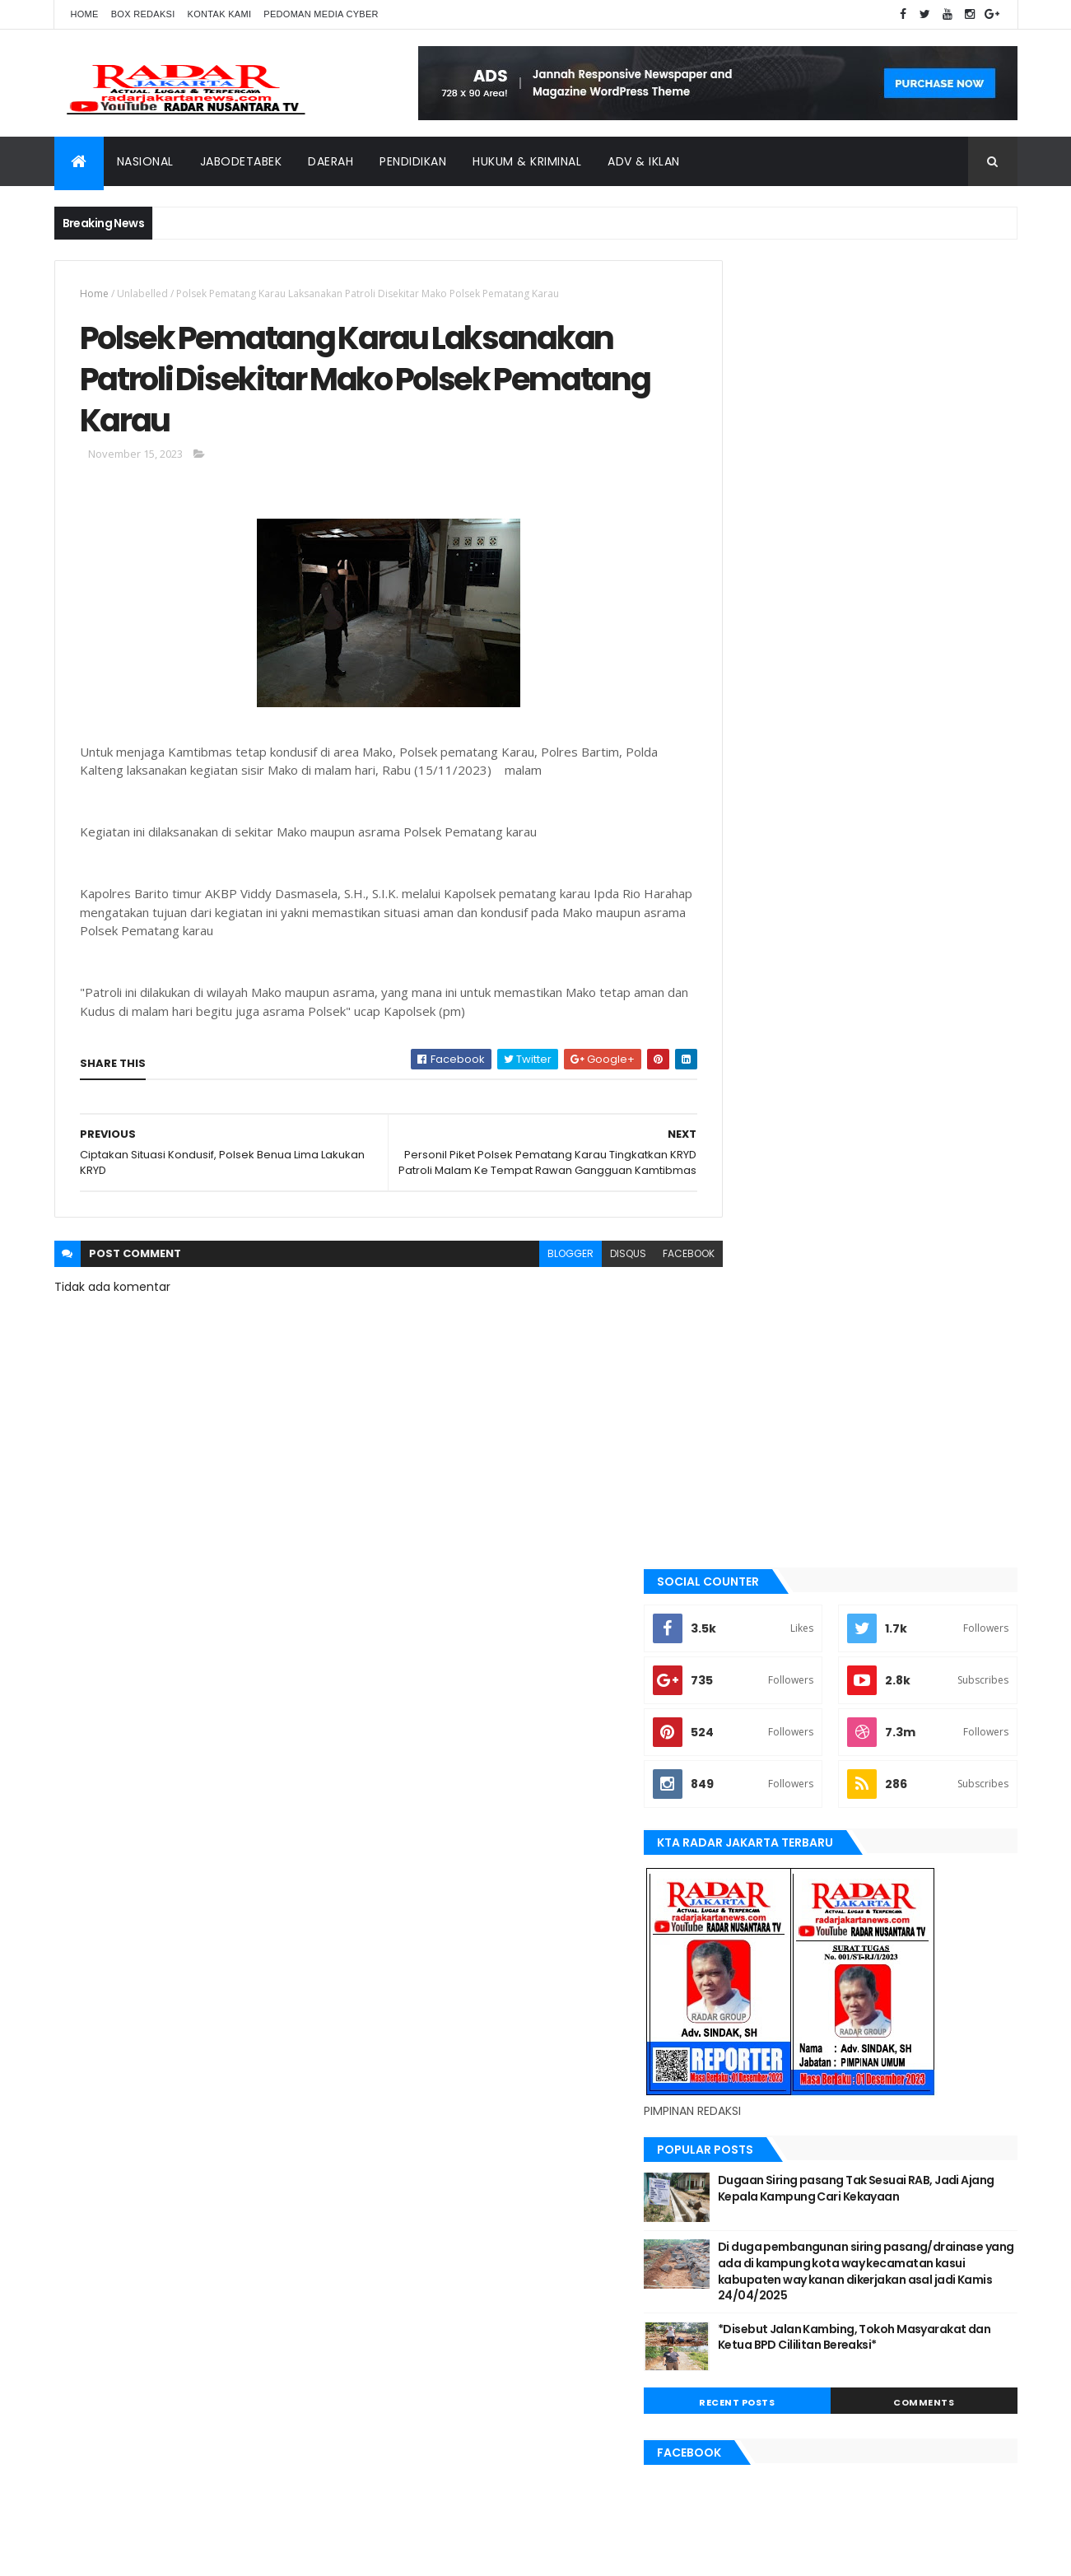 This screenshot has width=1071, height=2576. What do you see at coordinates (758, 1926) in the screenshot?
I see `Tangerang` at bounding box center [758, 1926].